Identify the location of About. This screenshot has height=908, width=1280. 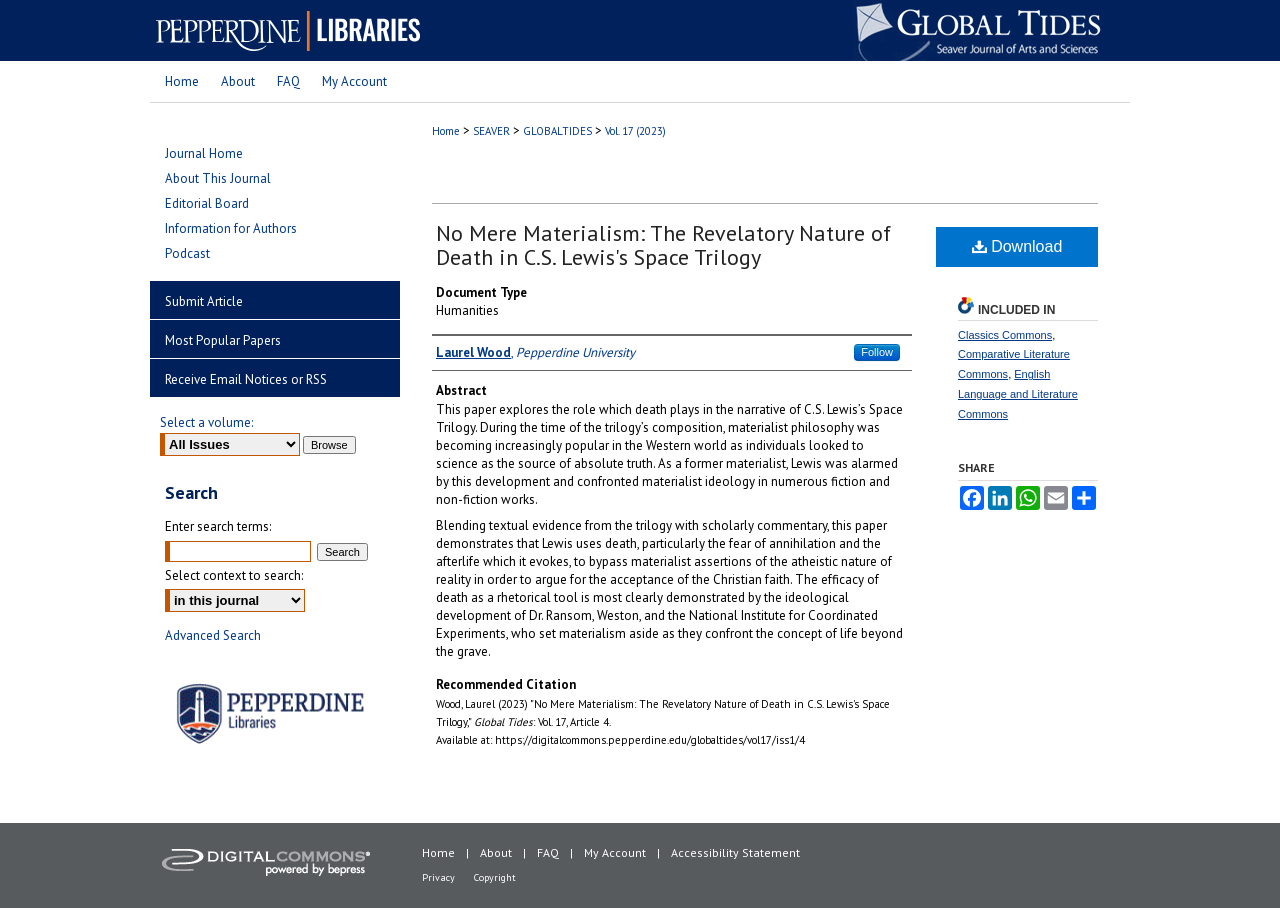
(496, 852).